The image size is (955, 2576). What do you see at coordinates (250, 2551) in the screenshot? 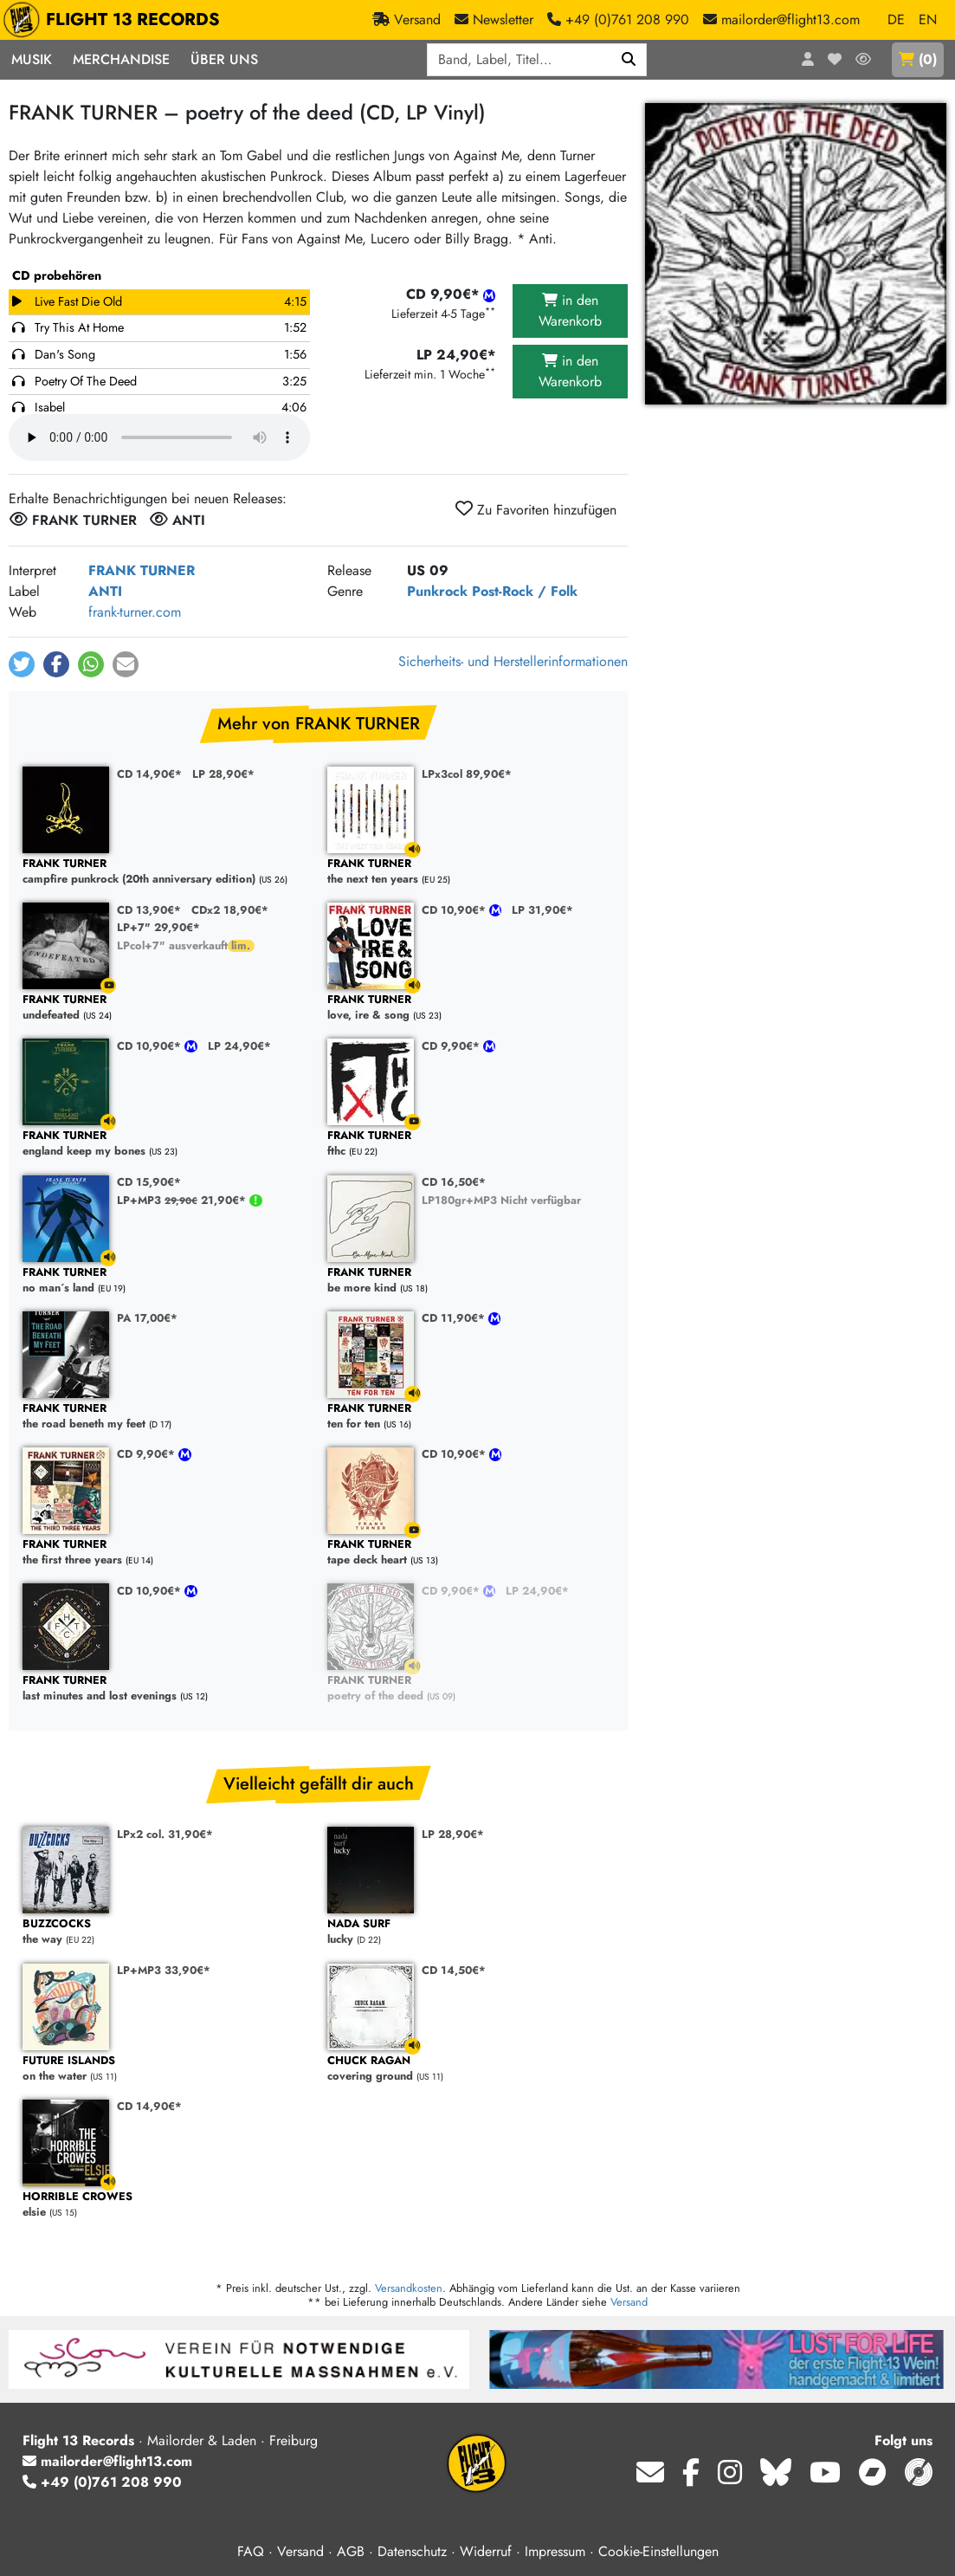
I see `FAQ` at bounding box center [250, 2551].